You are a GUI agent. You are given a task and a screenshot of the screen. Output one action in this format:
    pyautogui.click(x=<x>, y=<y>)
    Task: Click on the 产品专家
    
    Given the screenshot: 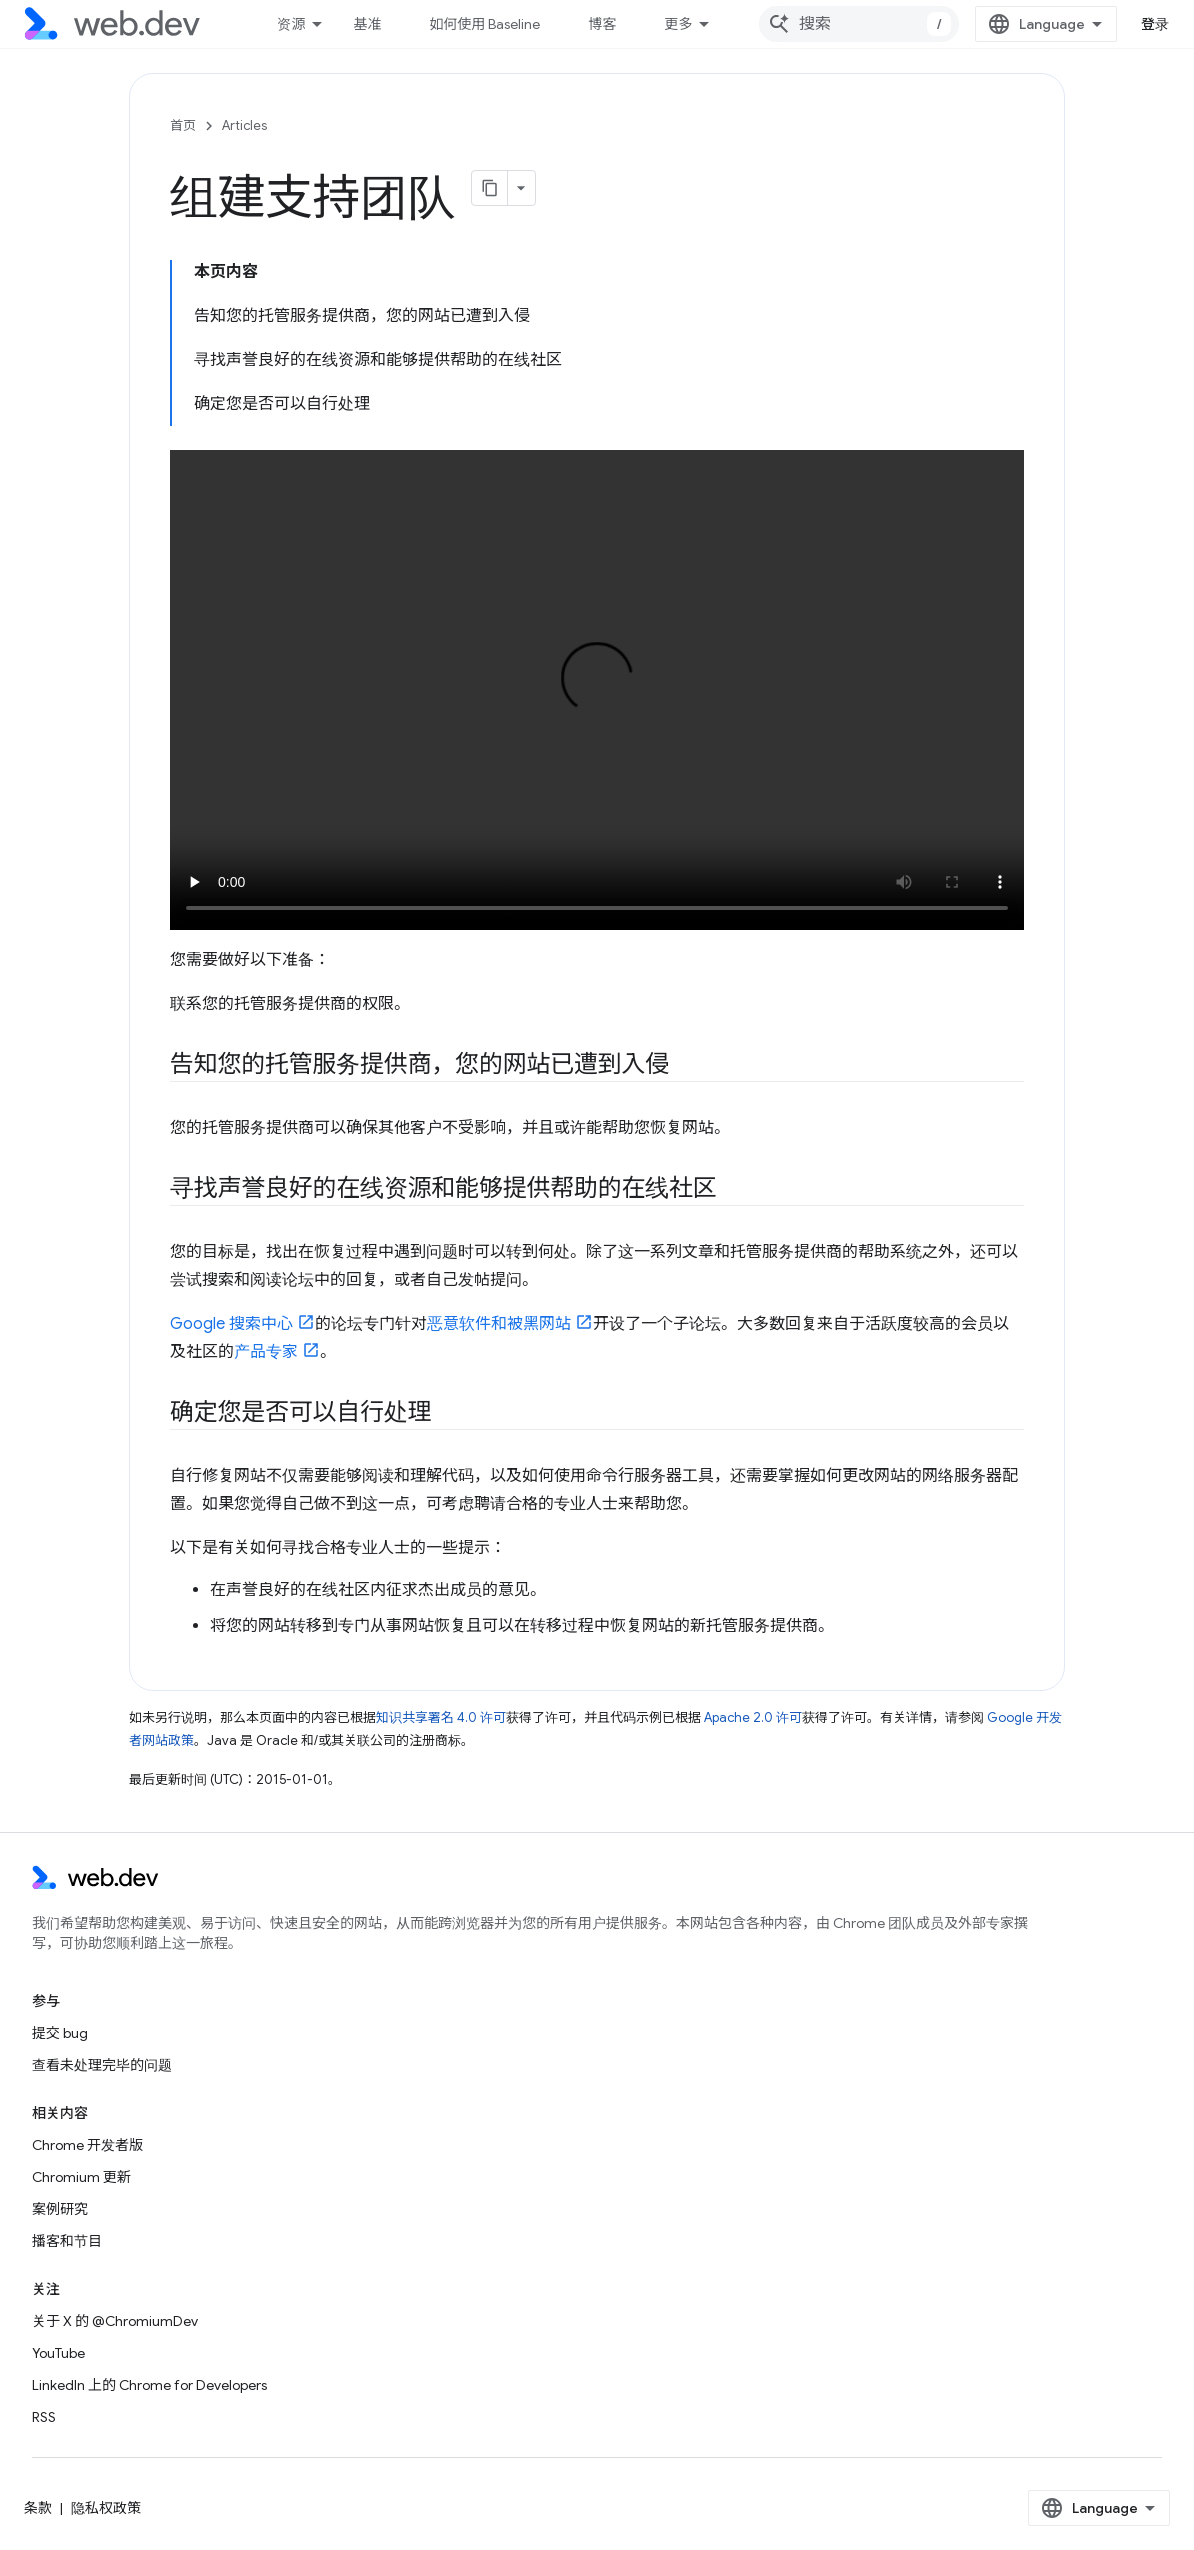 What is the action you would take?
    pyautogui.click(x=266, y=1352)
    